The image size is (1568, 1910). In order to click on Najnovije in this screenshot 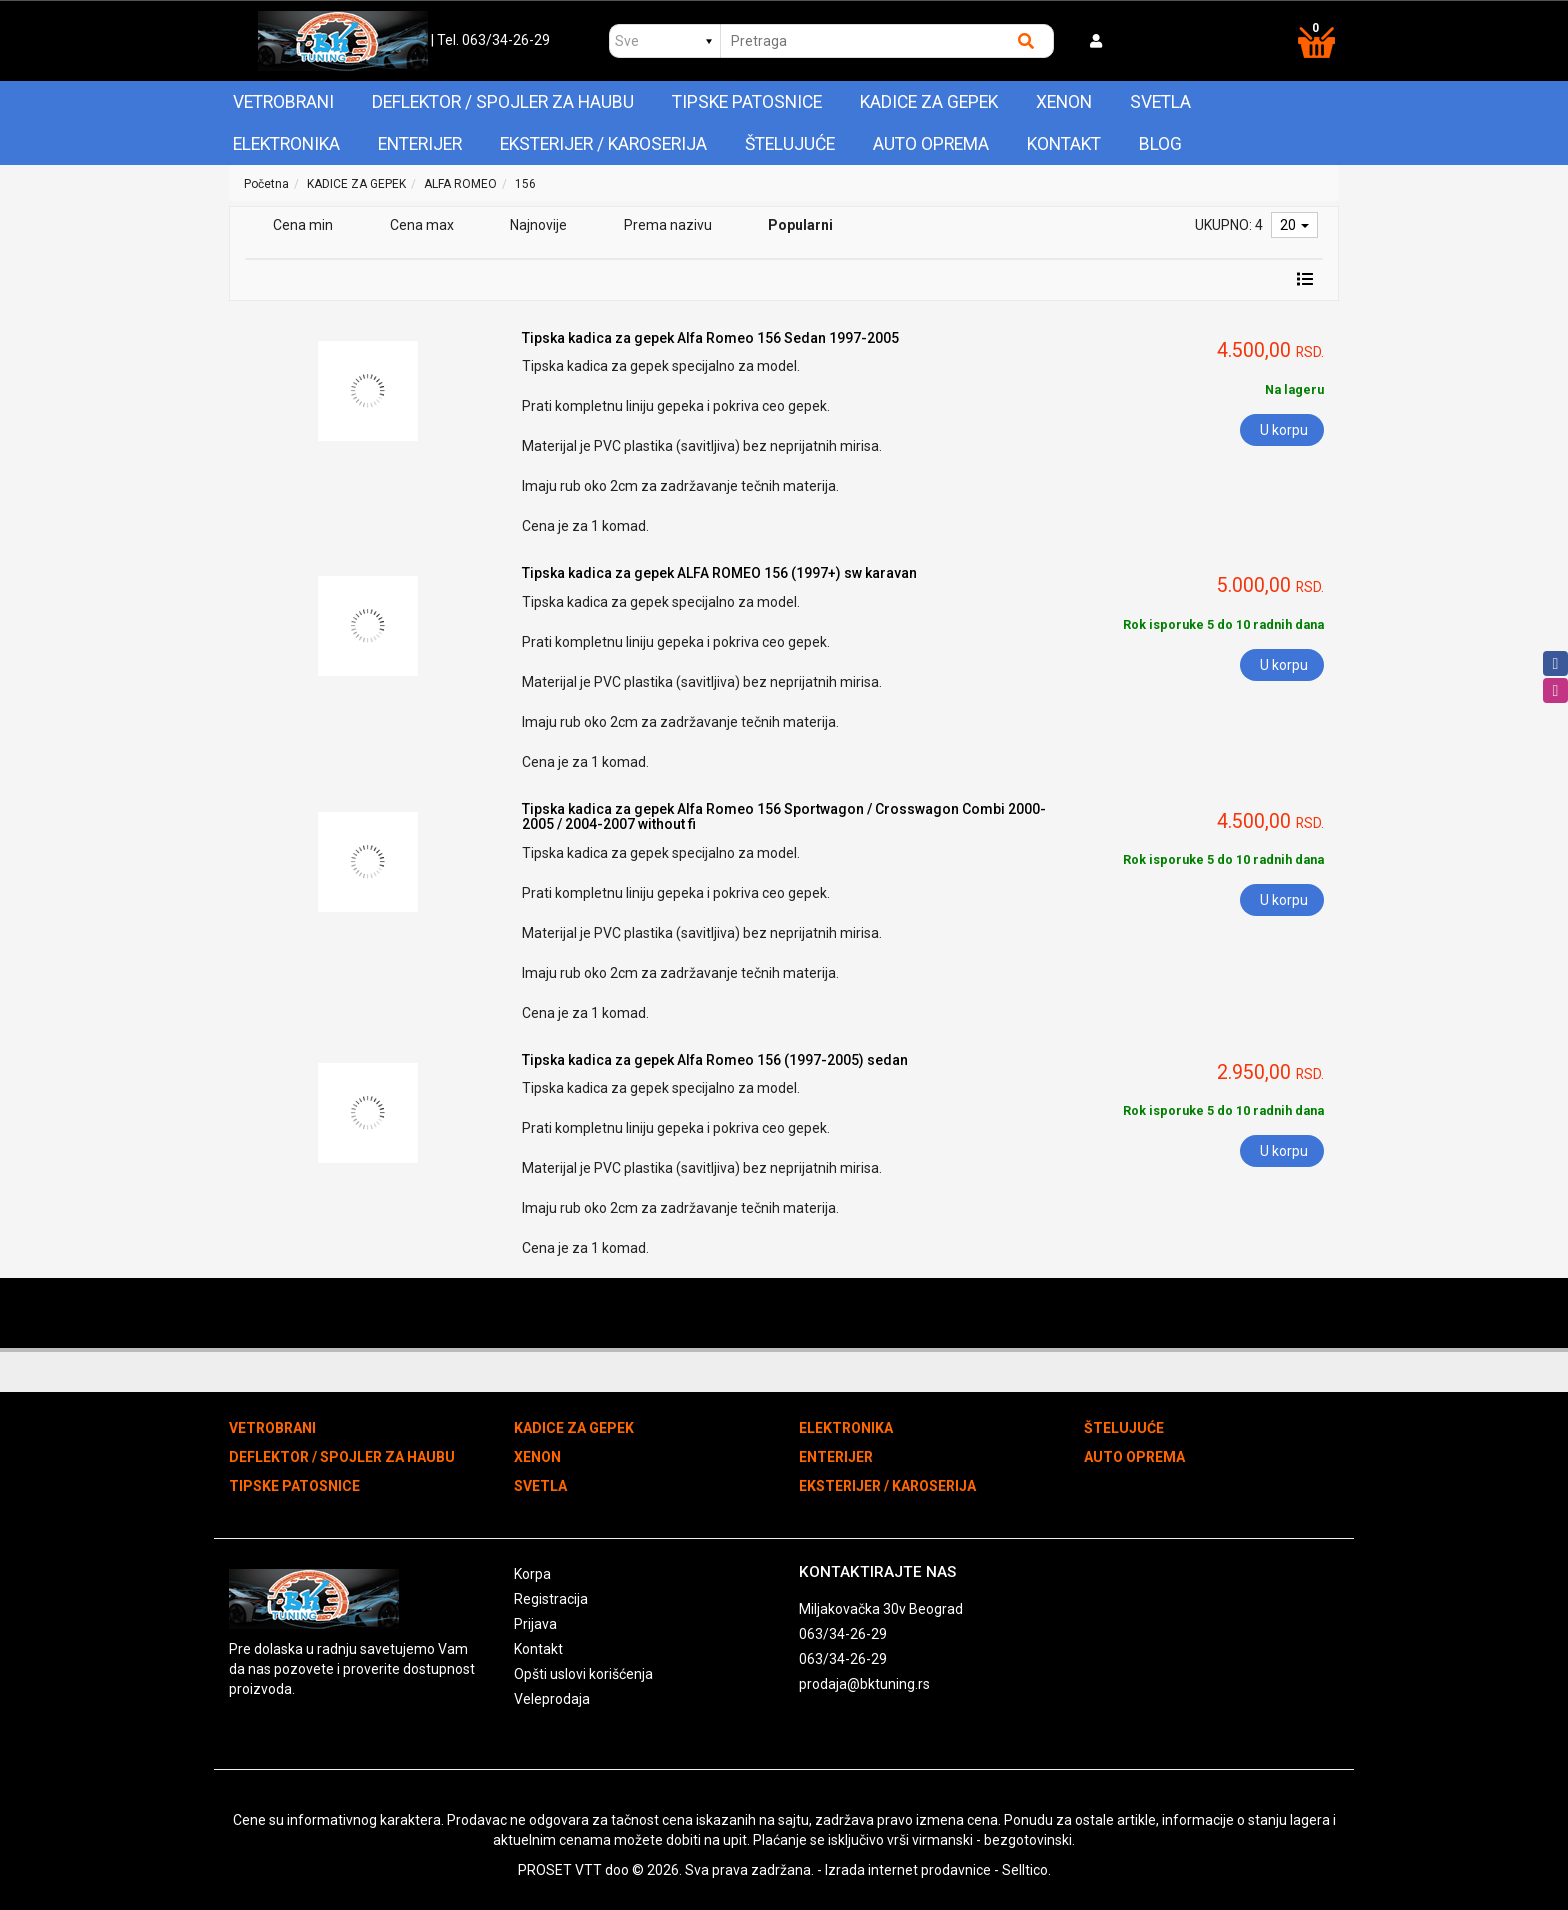, I will do `click(538, 225)`.